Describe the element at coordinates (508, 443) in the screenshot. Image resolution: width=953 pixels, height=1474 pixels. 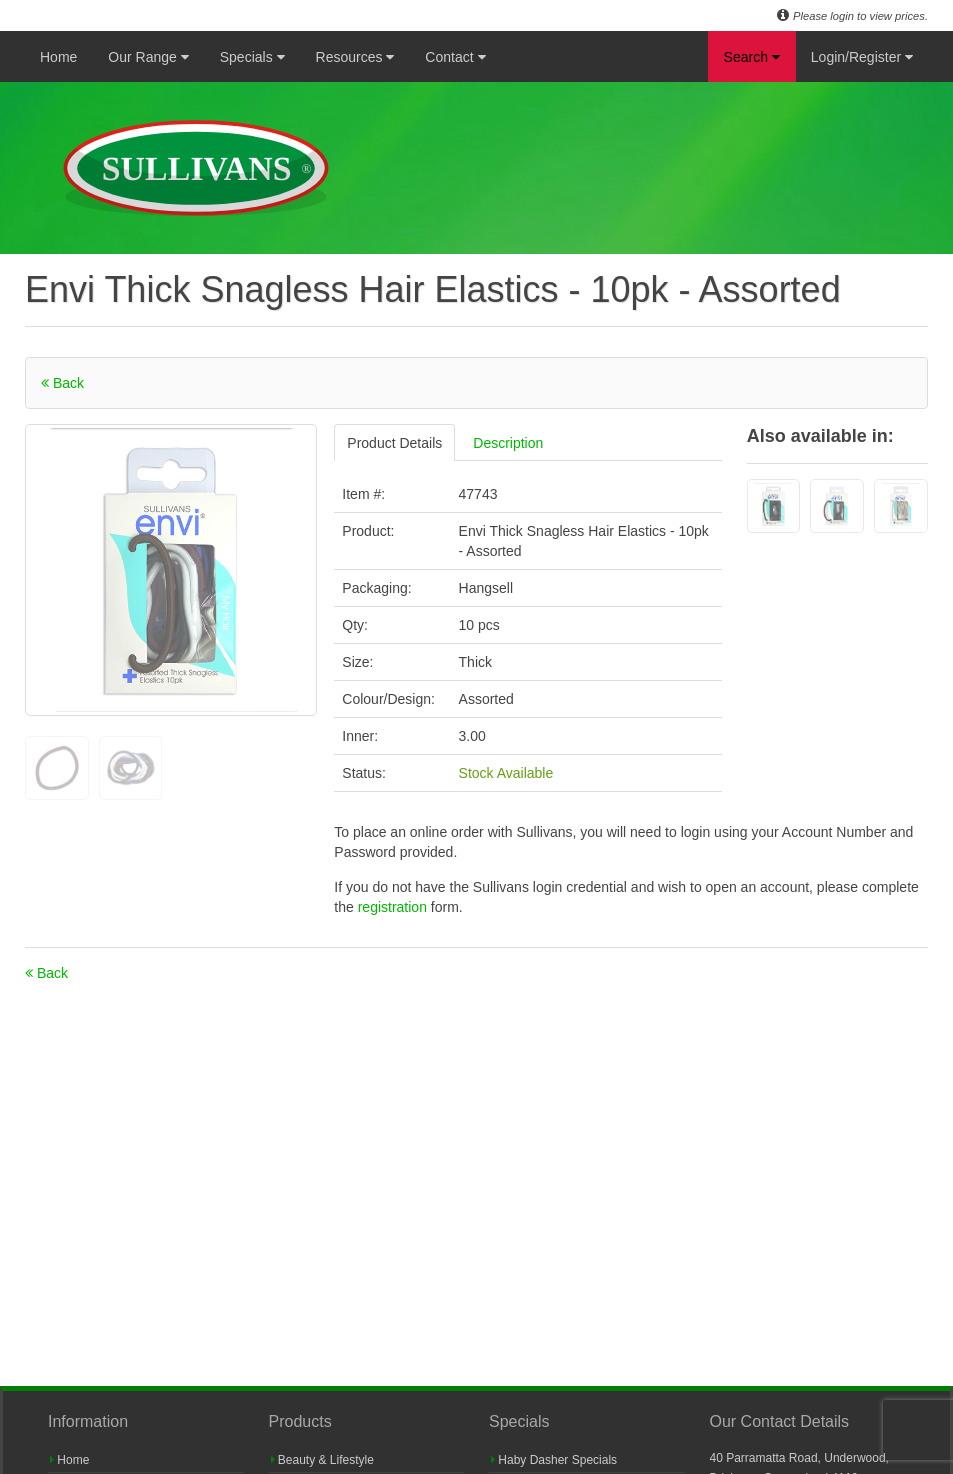
I see `Description` at that location.